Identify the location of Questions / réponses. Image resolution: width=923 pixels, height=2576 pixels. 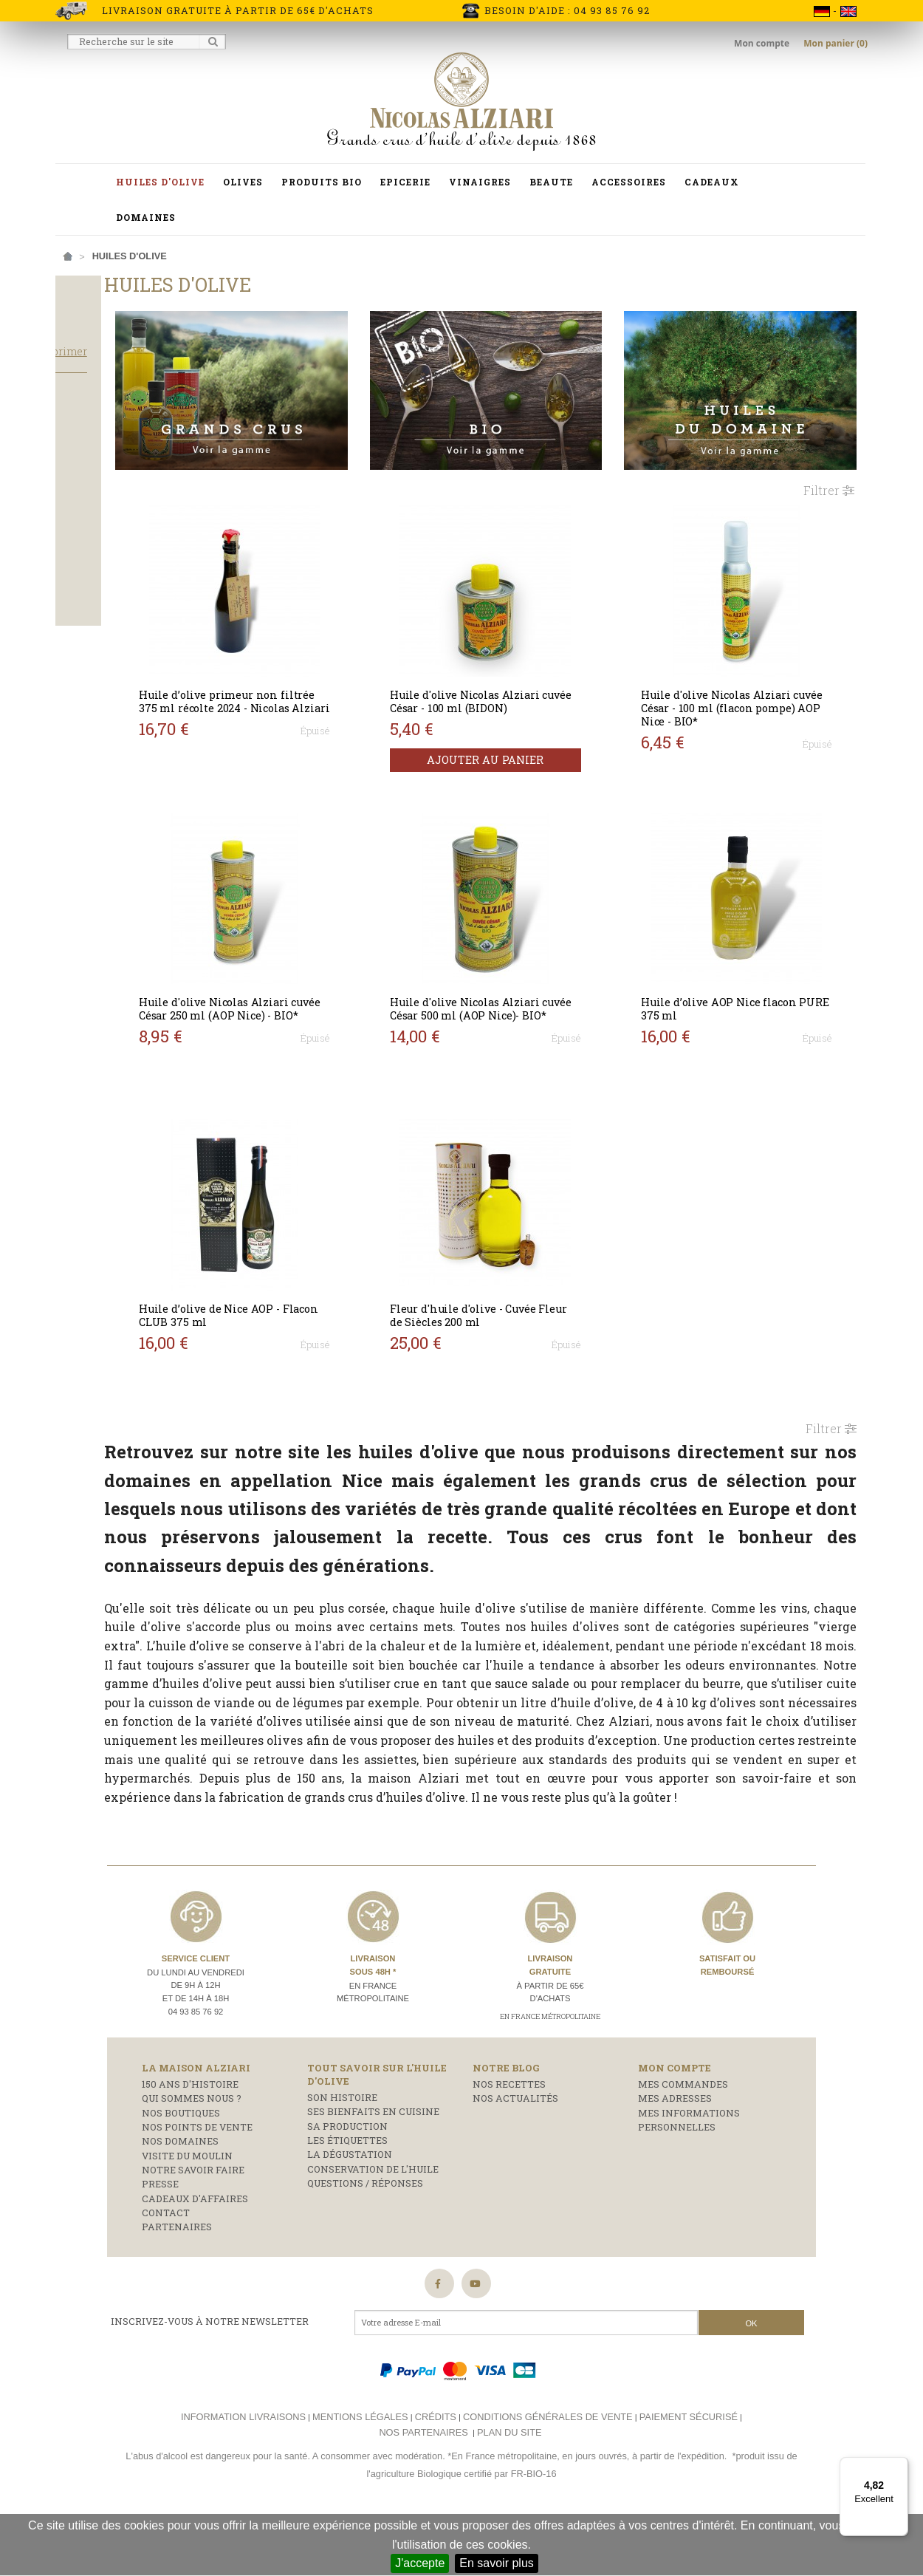
(365, 2240).